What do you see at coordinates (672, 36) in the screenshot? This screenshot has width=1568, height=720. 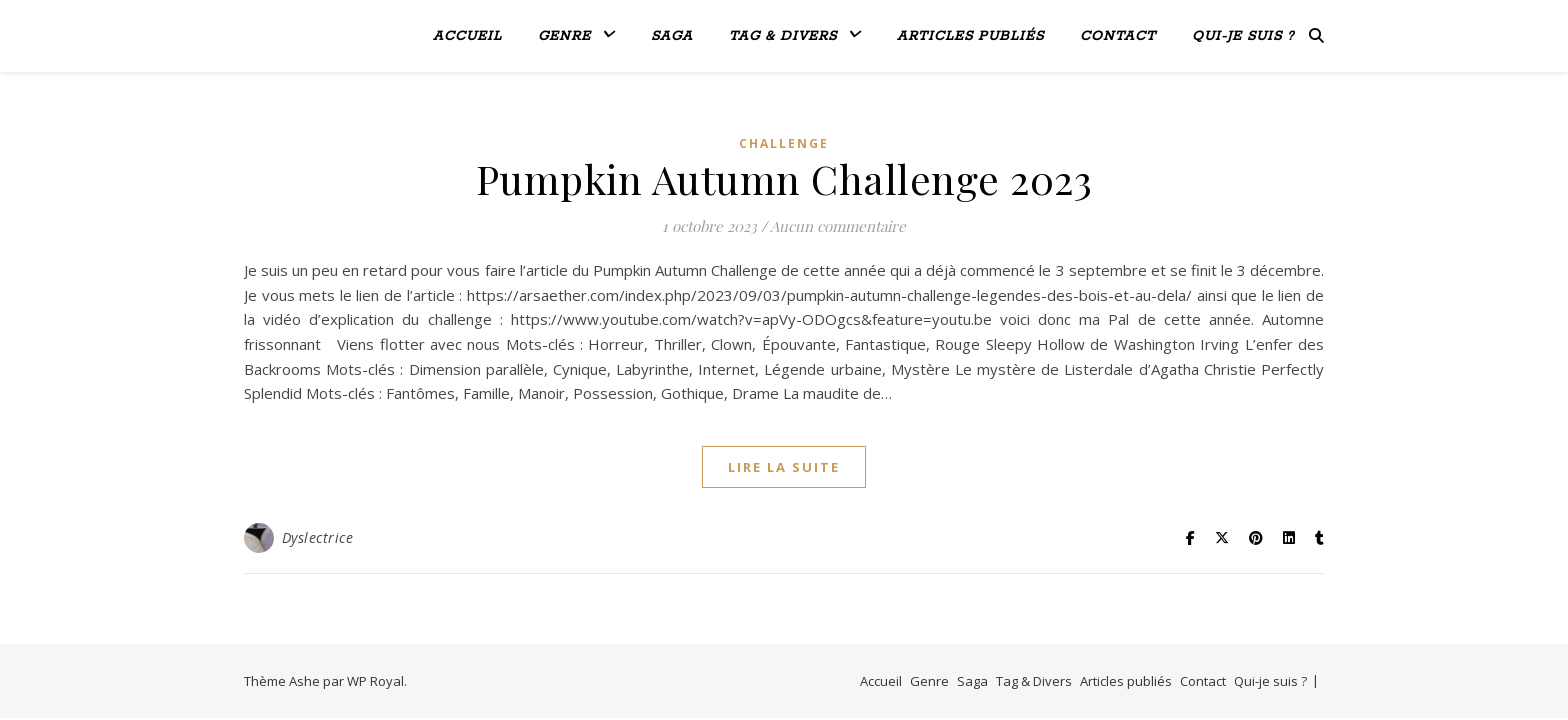 I see `Saga` at bounding box center [672, 36].